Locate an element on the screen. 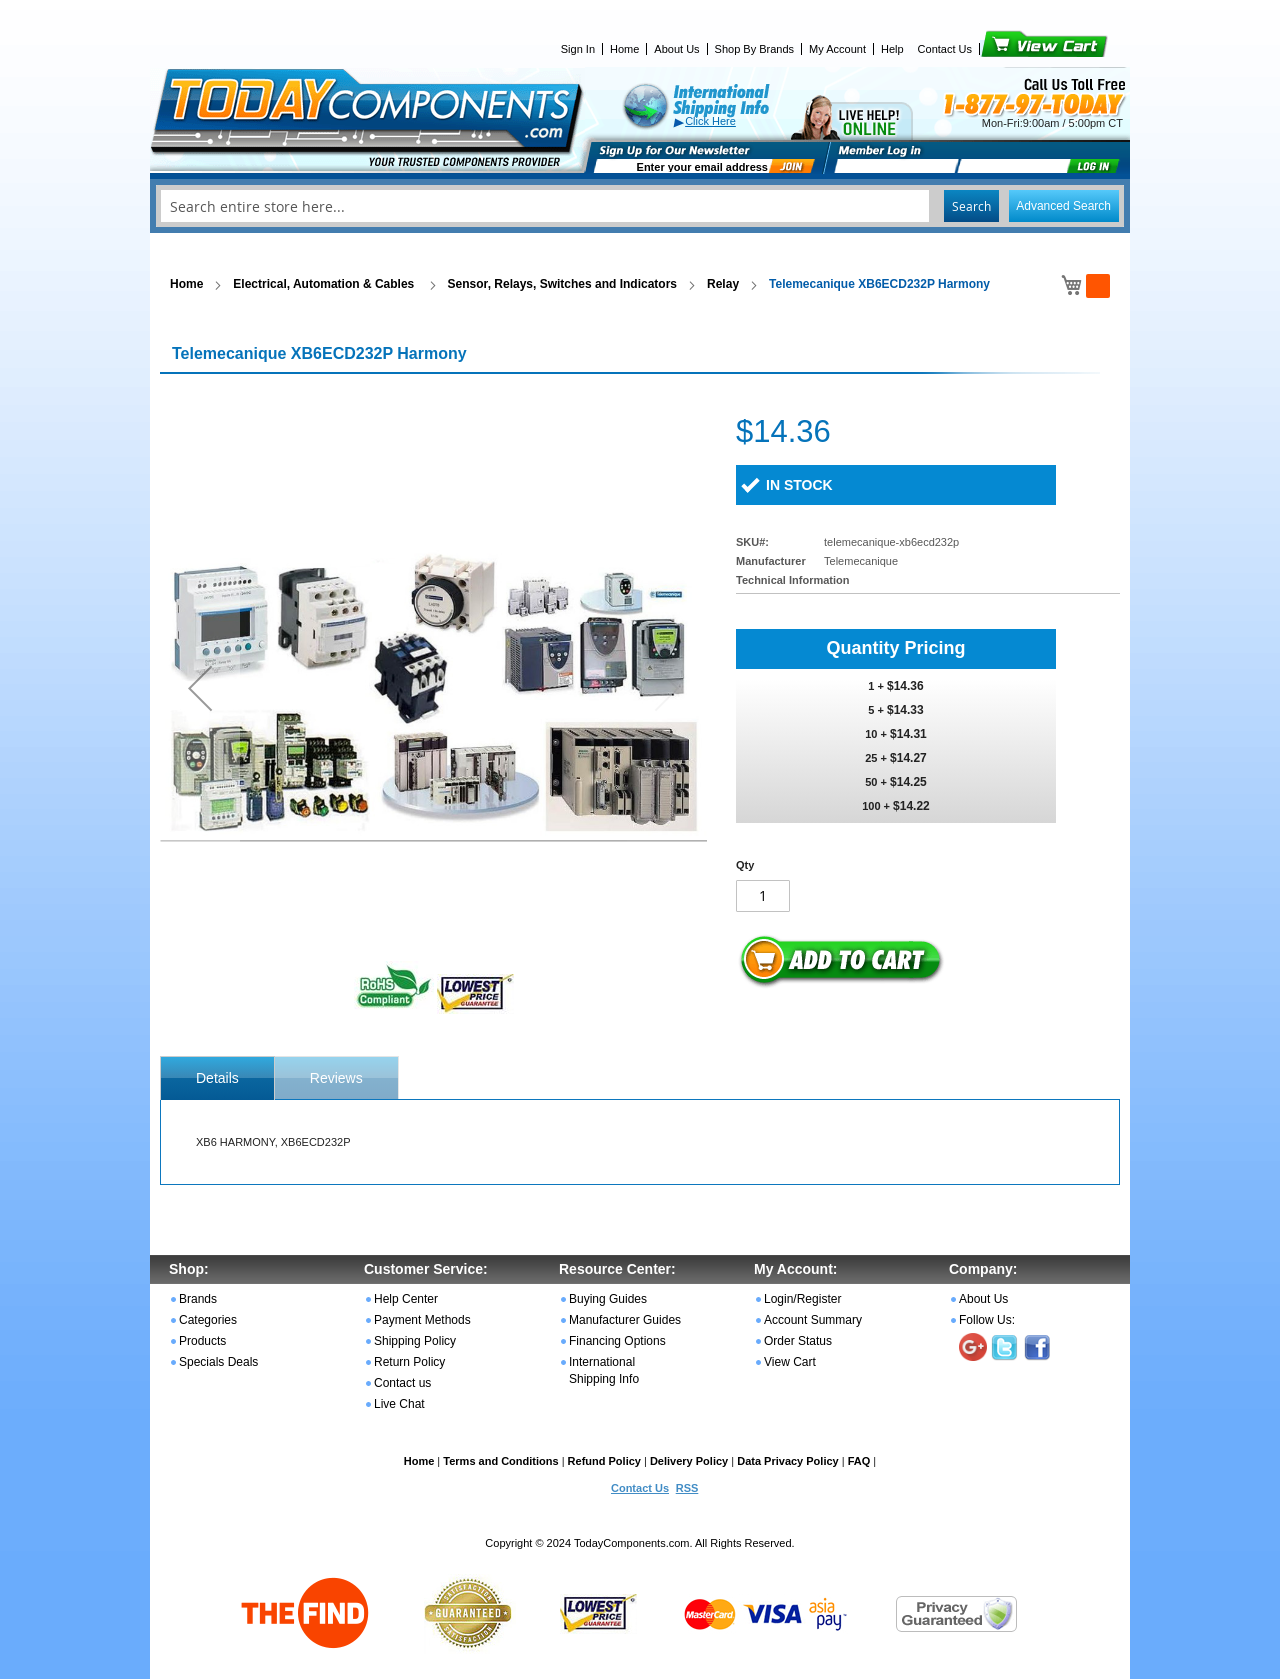 The image size is (1280, 1679). Products is located at coordinates (202, 1341).